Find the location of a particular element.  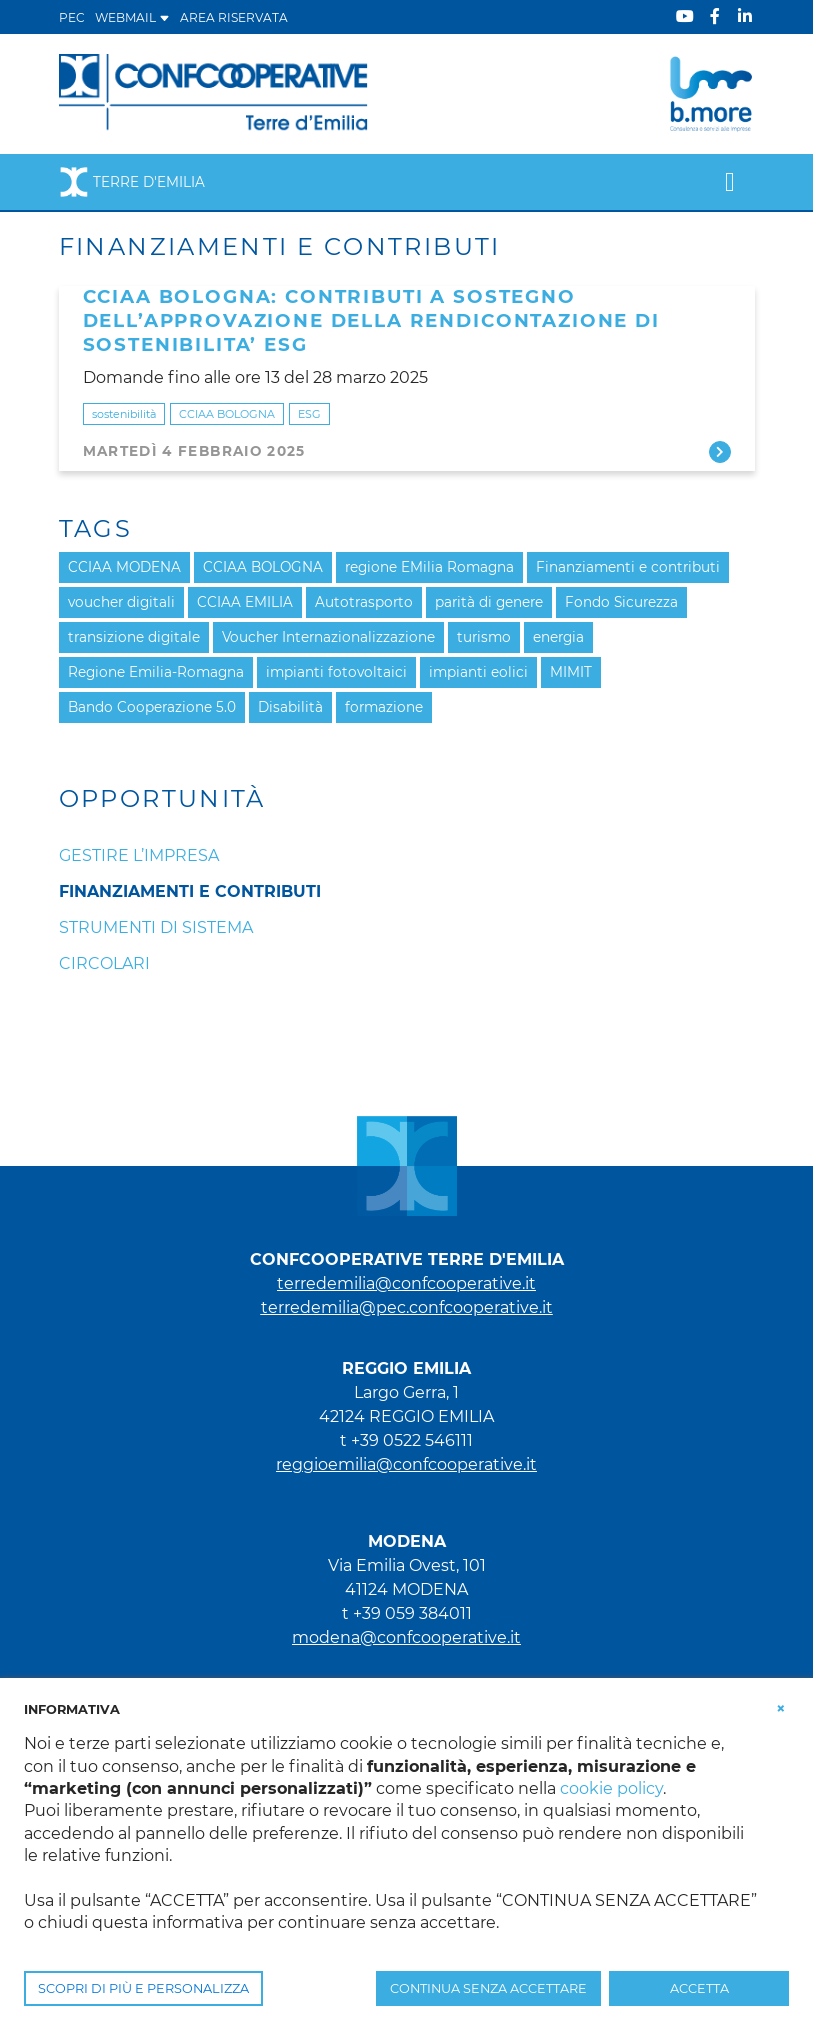

Strumenti di sistema is located at coordinates (156, 927).